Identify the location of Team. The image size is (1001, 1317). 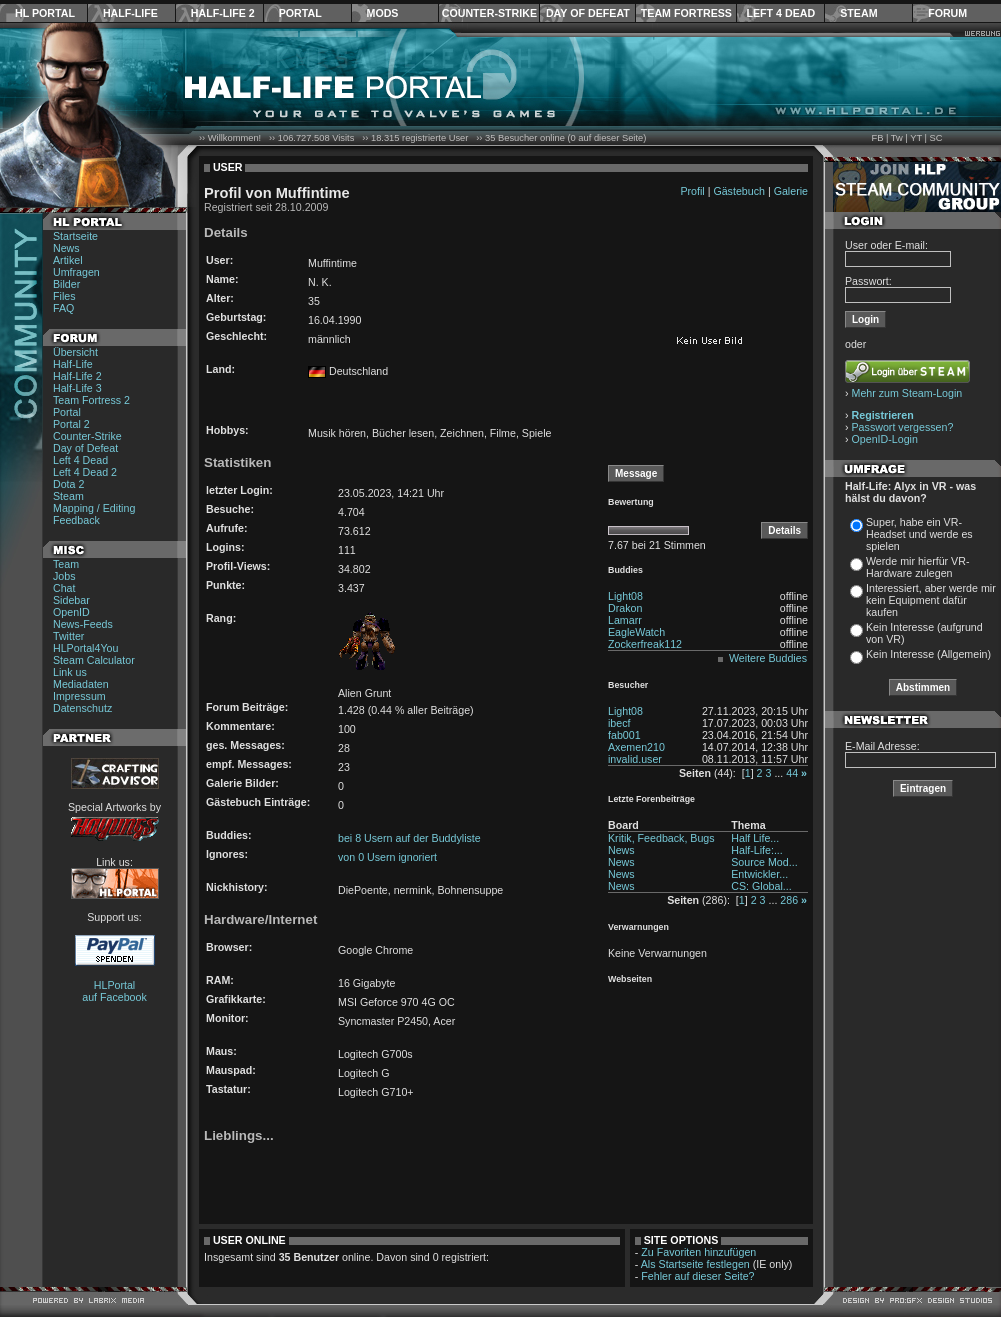
(66, 564).